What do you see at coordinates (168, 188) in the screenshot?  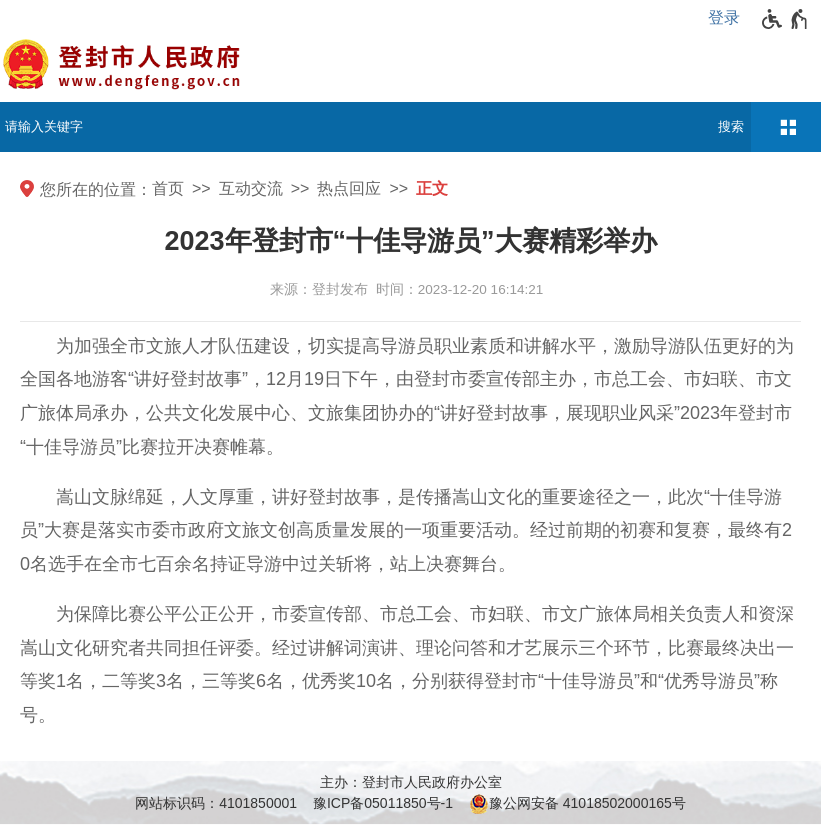 I see `首页` at bounding box center [168, 188].